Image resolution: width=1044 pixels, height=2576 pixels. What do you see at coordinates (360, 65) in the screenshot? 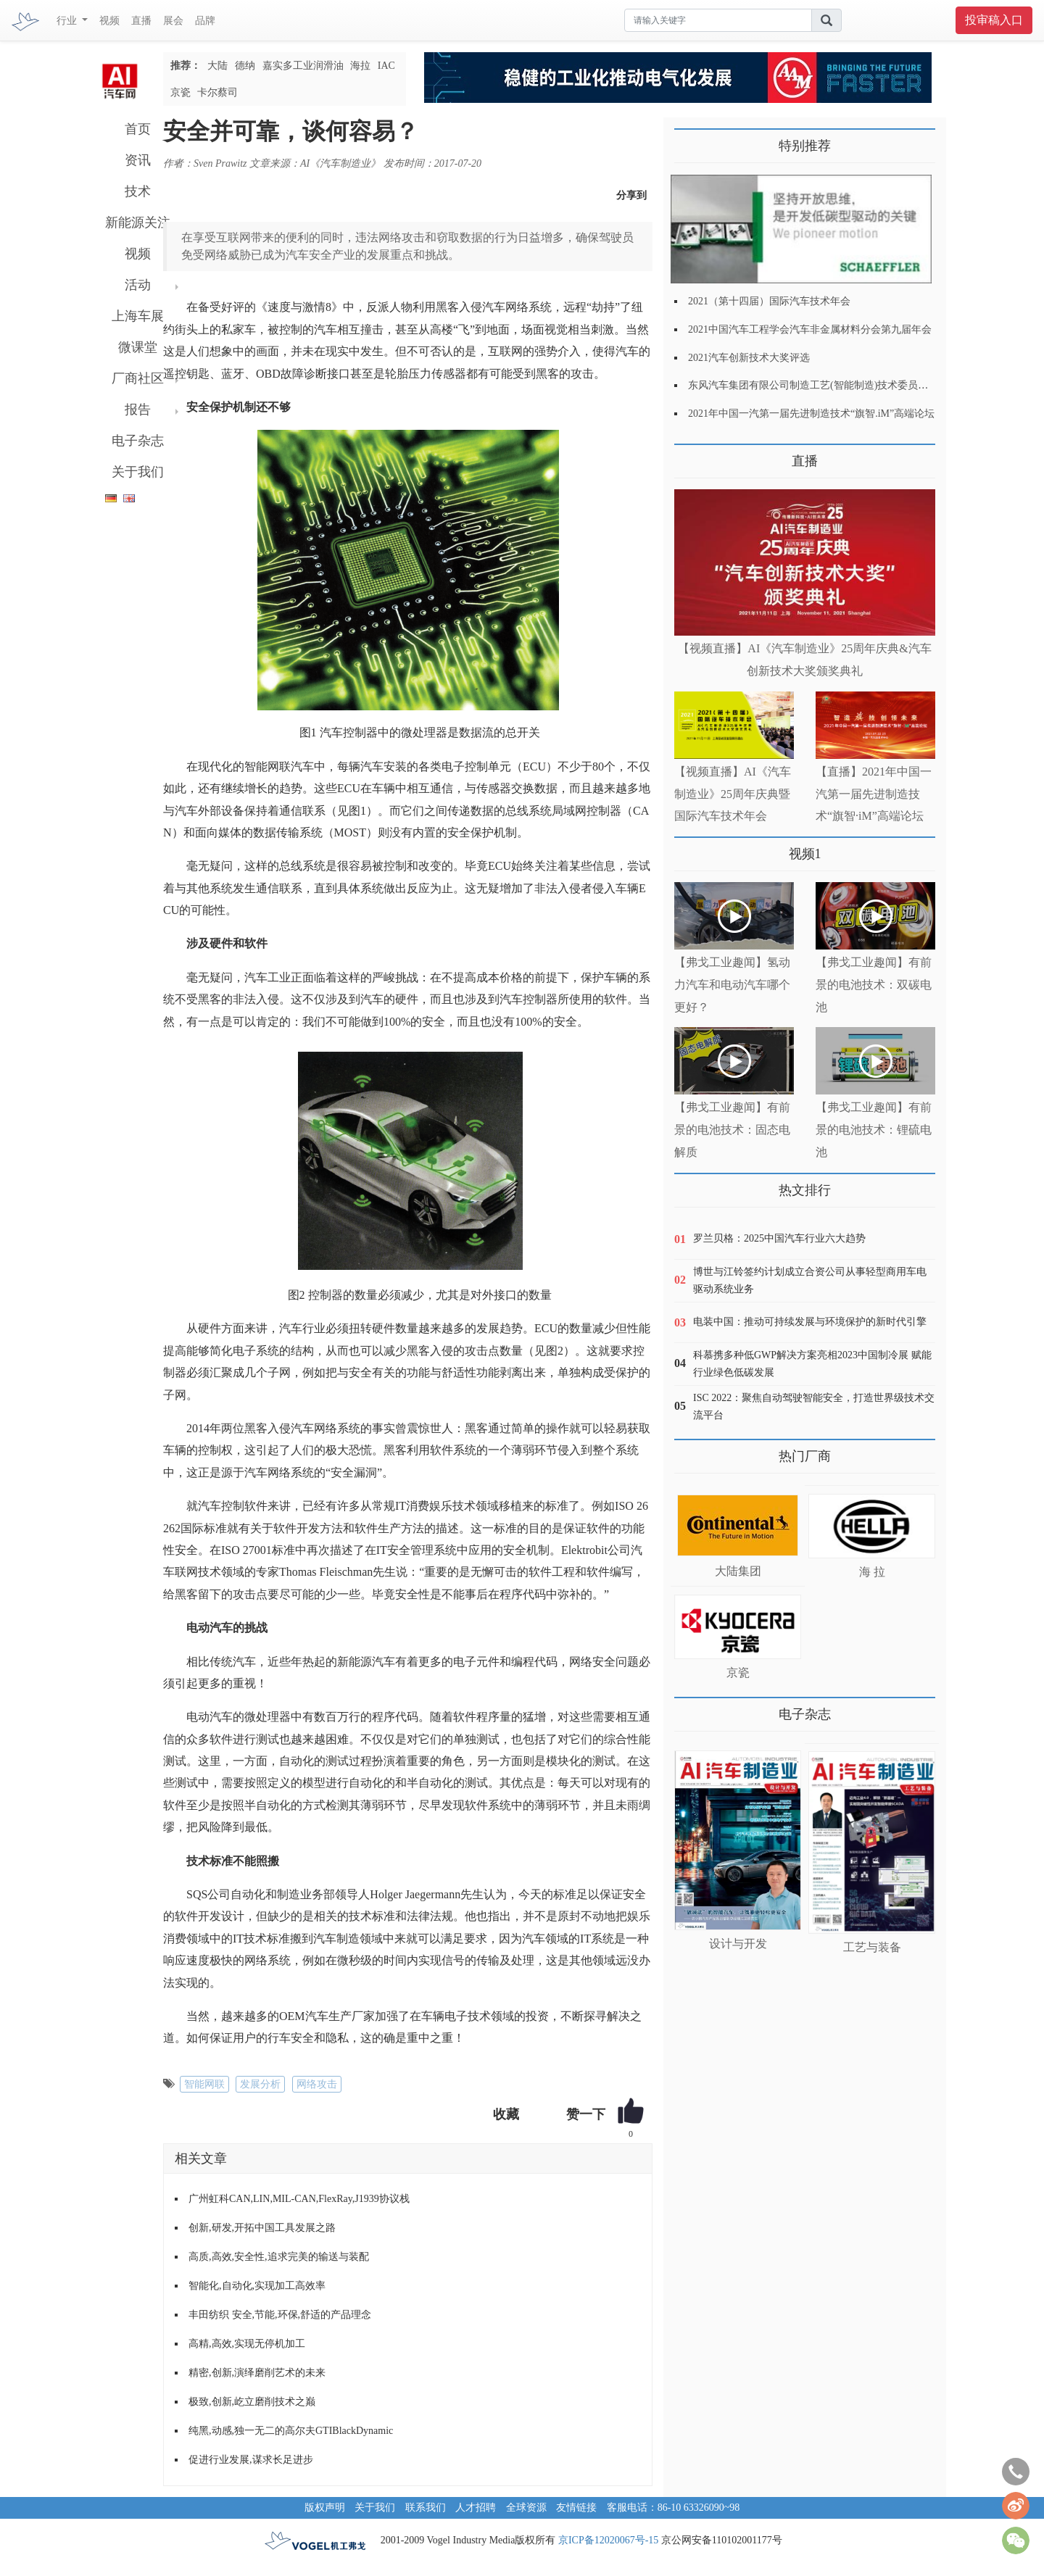
I see `海拉` at bounding box center [360, 65].